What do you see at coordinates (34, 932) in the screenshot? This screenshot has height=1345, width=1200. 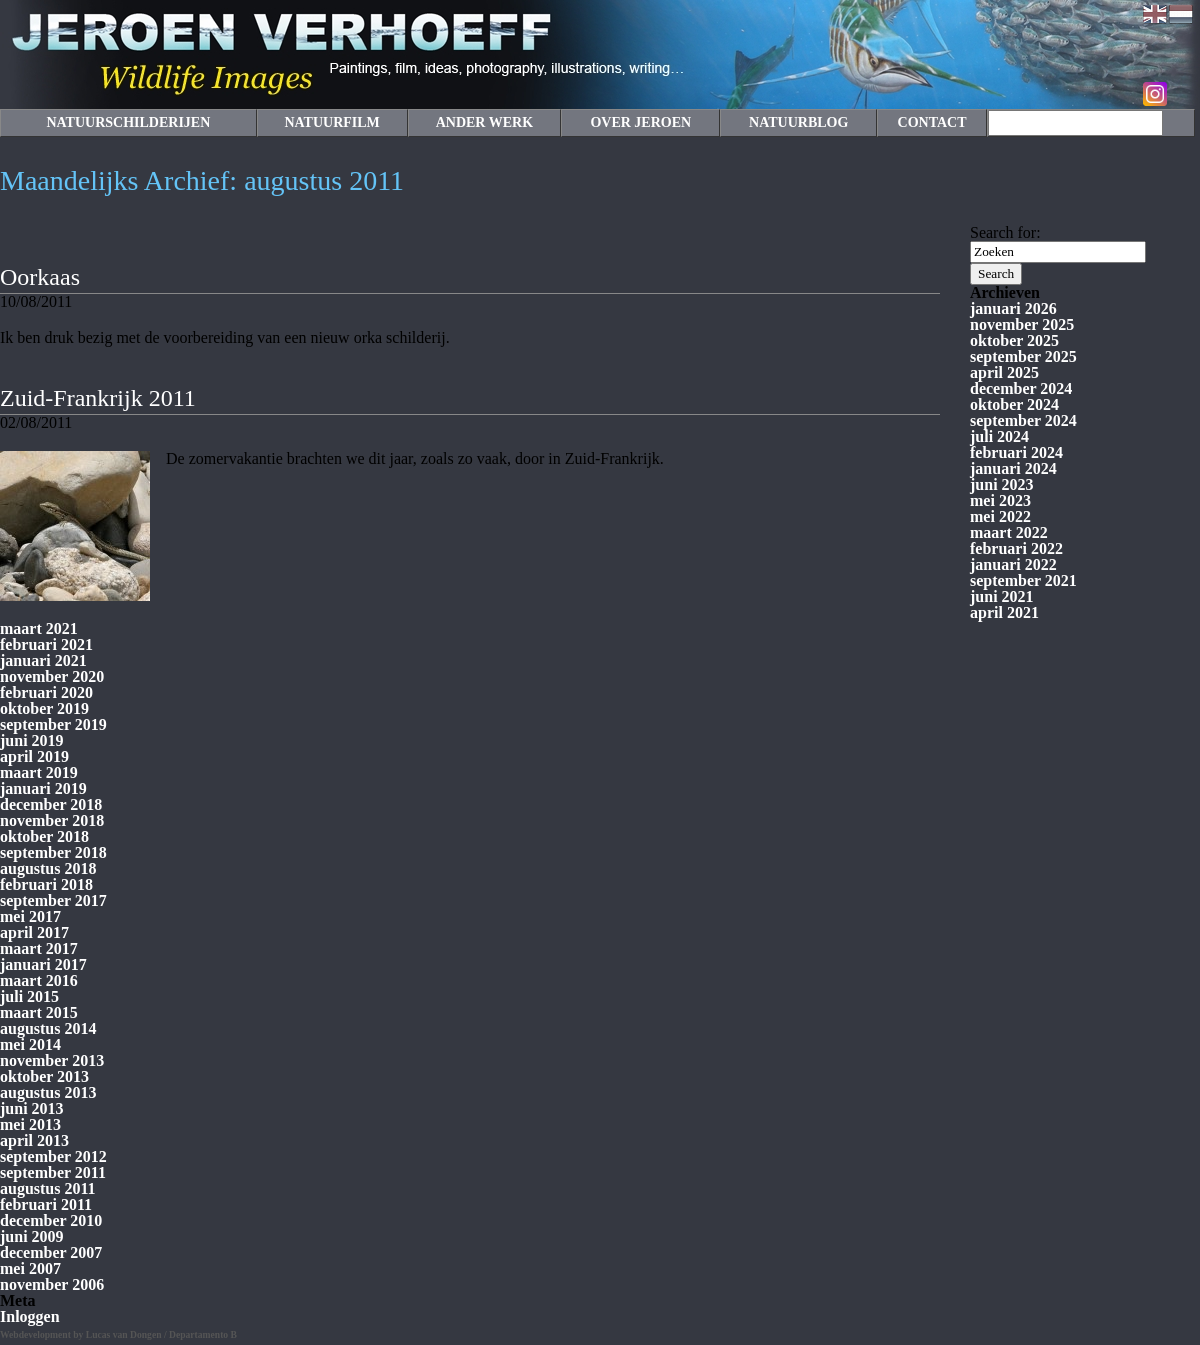 I see `april 2017` at bounding box center [34, 932].